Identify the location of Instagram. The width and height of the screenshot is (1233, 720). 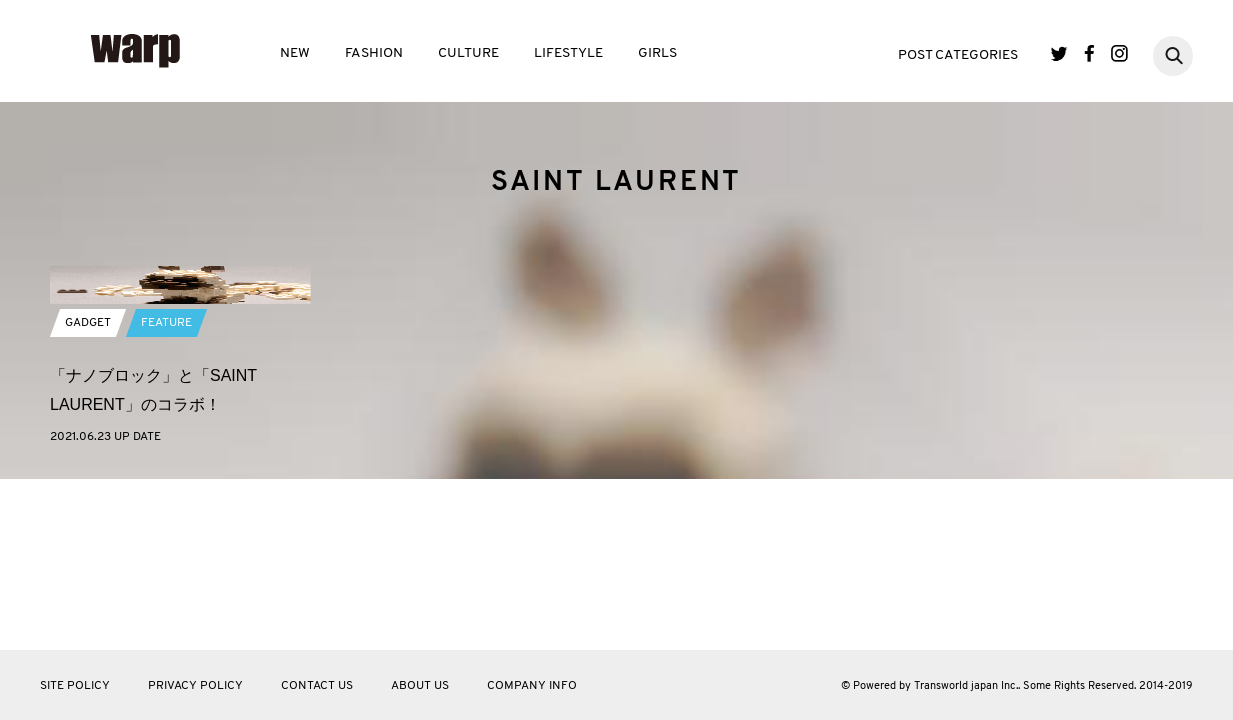
(1119, 53).